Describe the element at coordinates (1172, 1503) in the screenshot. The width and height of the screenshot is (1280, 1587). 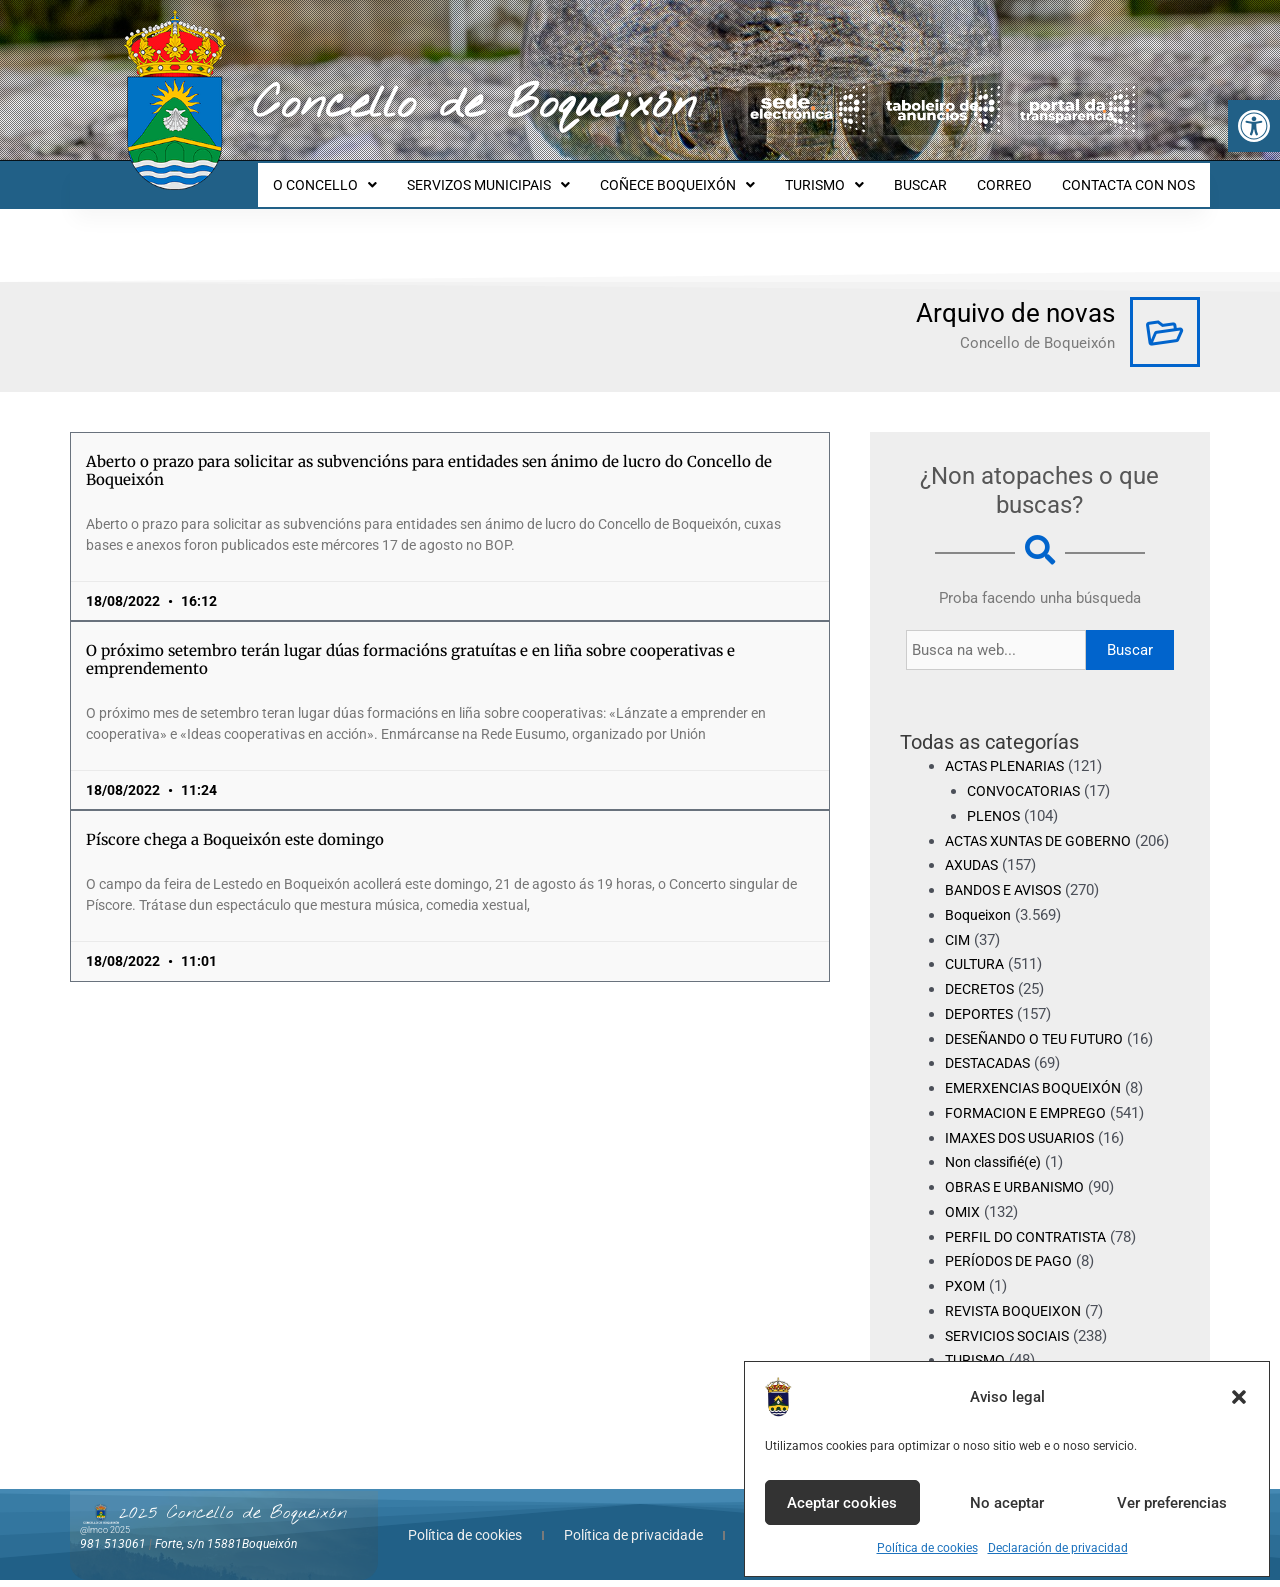
I see `Ver preferencias` at that location.